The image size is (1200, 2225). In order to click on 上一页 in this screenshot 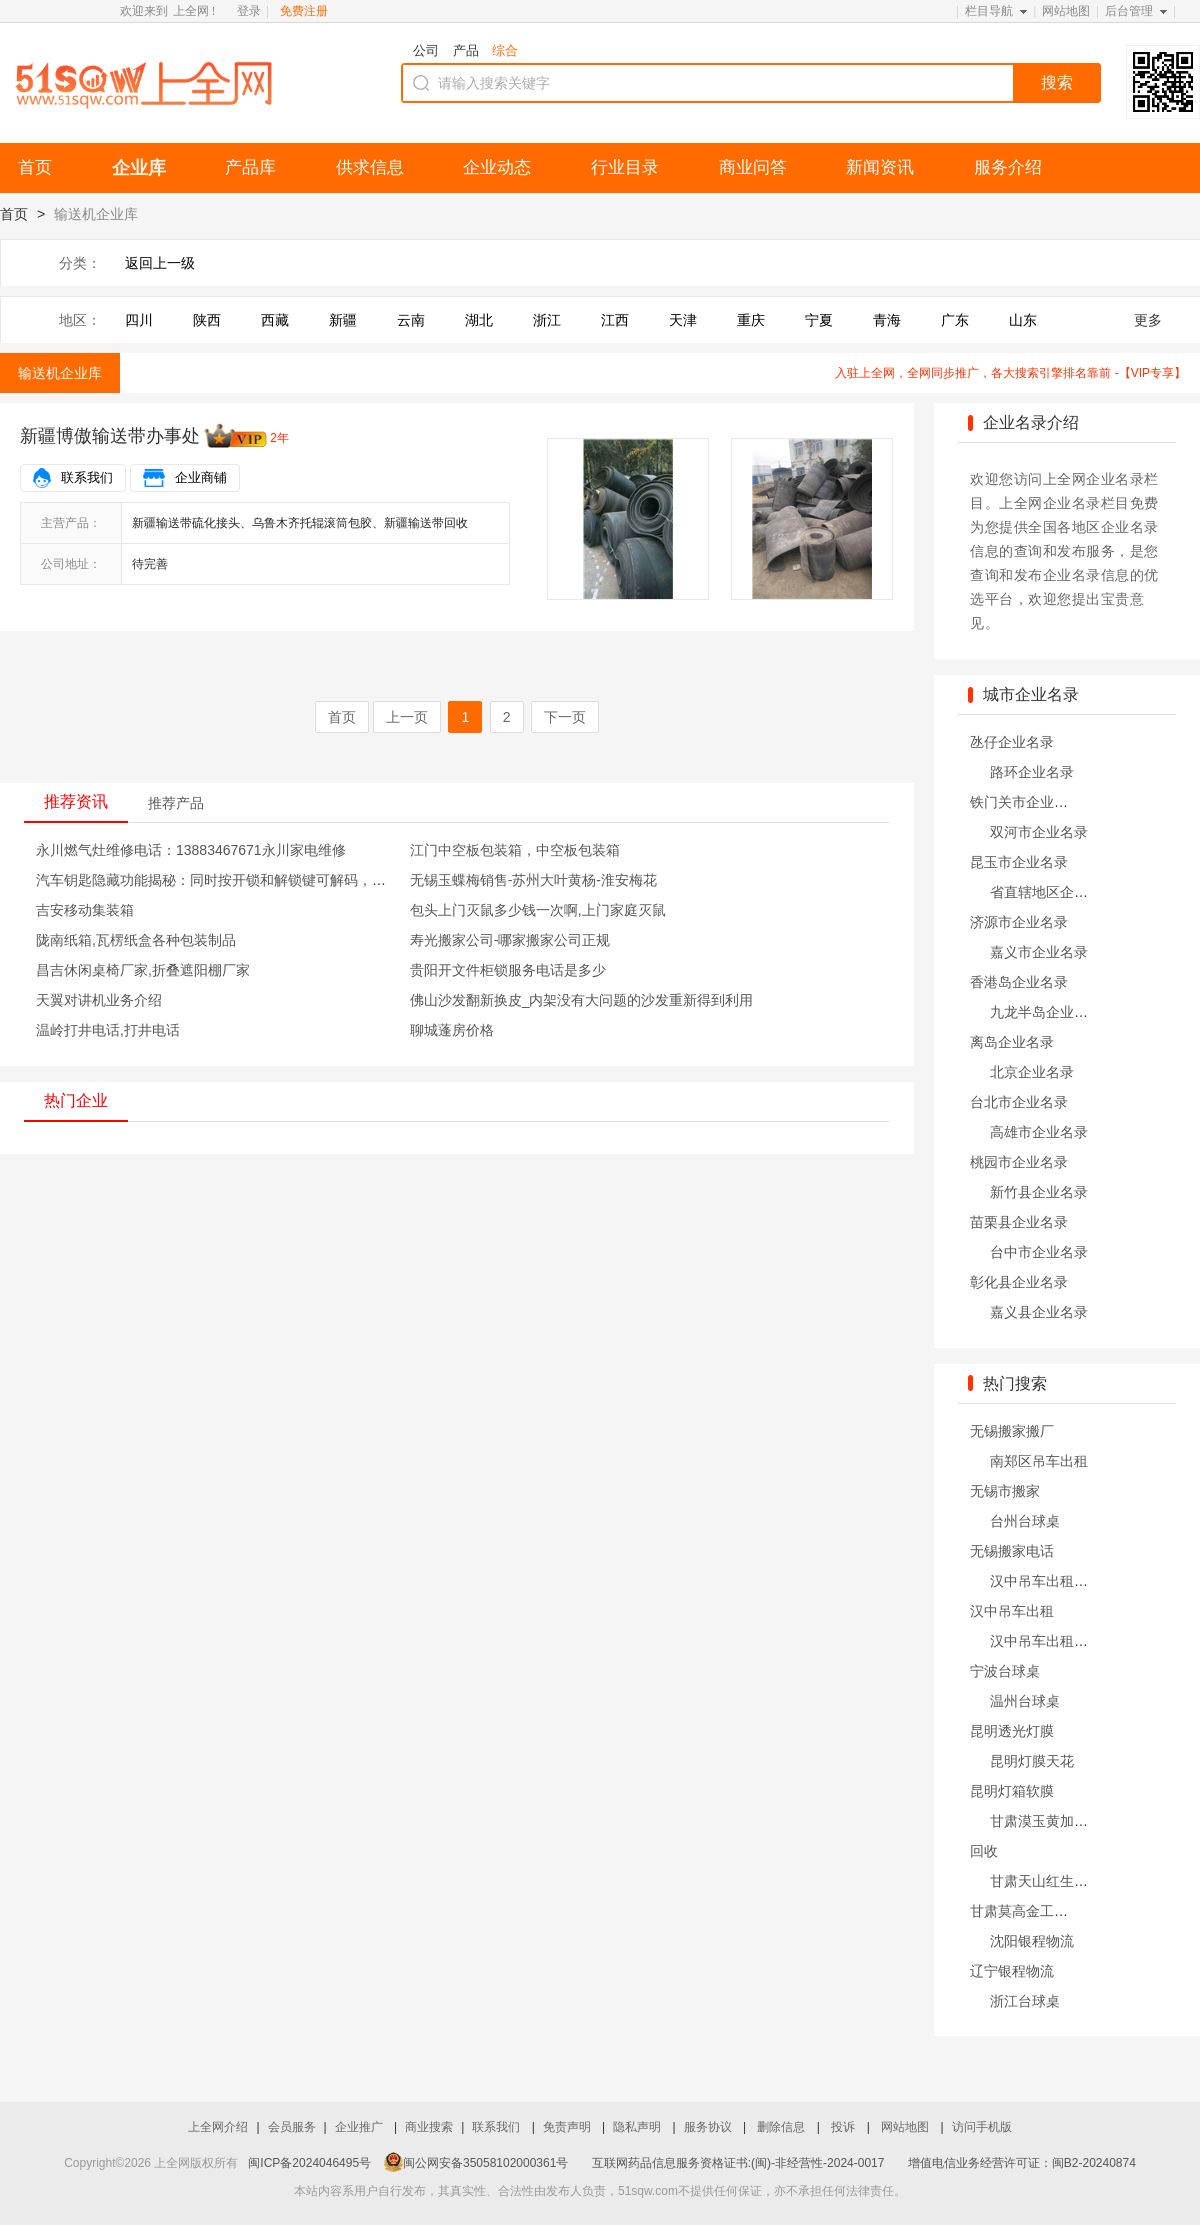, I will do `click(407, 717)`.